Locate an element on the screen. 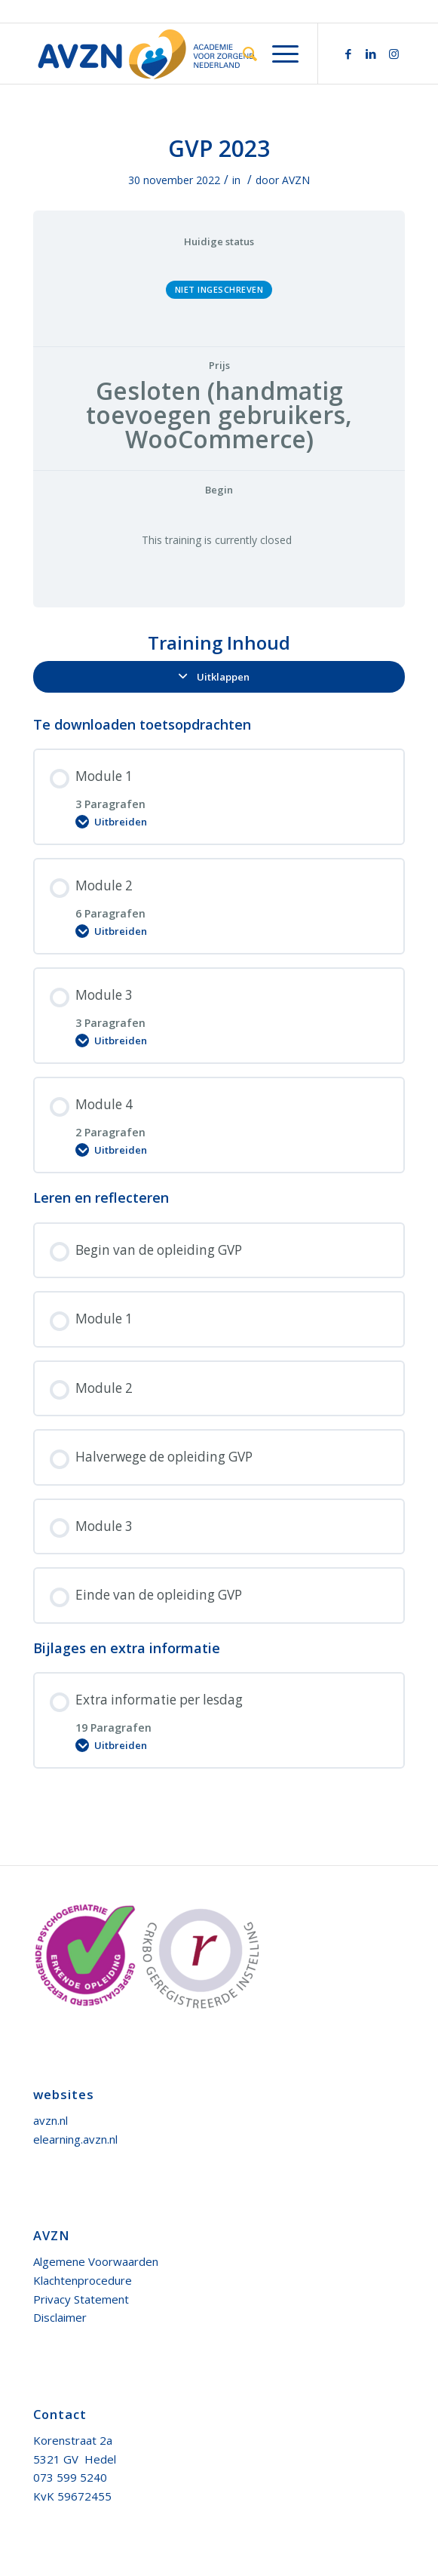 The height and width of the screenshot is (2576, 438). [Menu] is located at coordinates (278, 53).